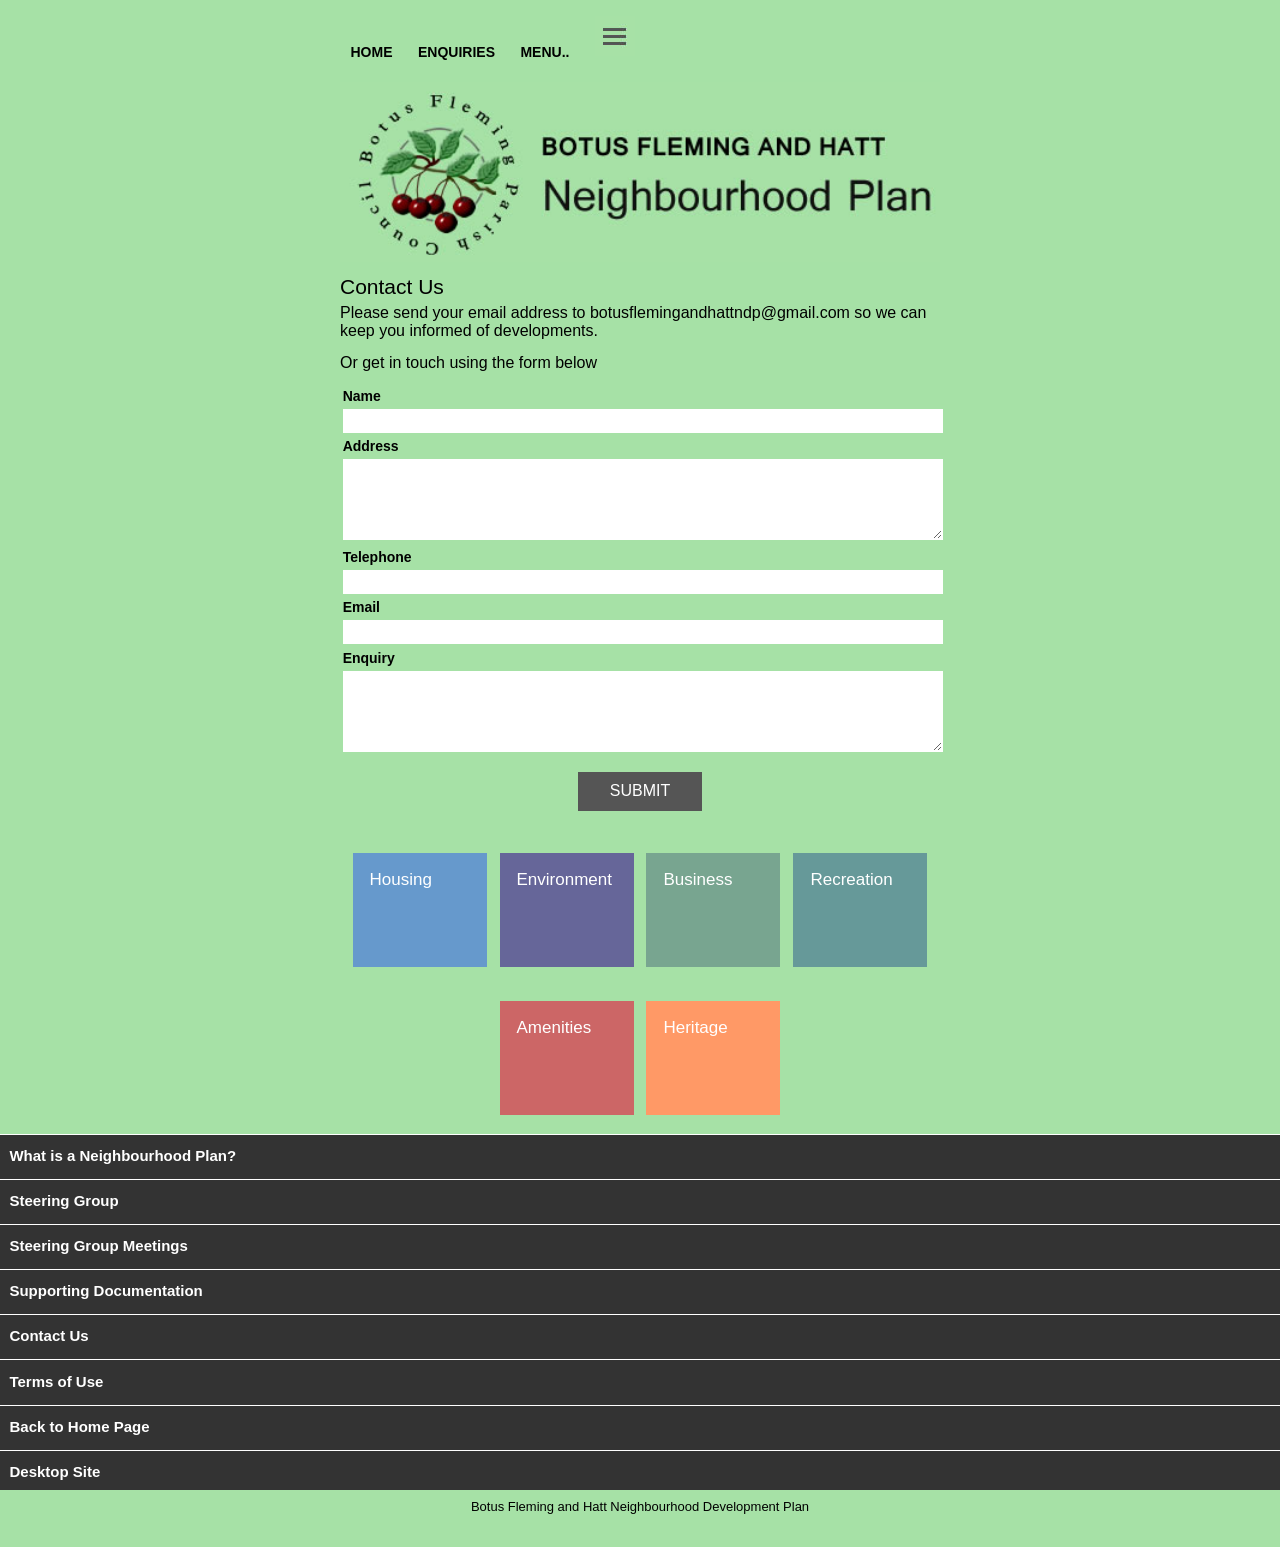  Describe the element at coordinates (63, 1230) in the screenshot. I see `Steering Group` at that location.